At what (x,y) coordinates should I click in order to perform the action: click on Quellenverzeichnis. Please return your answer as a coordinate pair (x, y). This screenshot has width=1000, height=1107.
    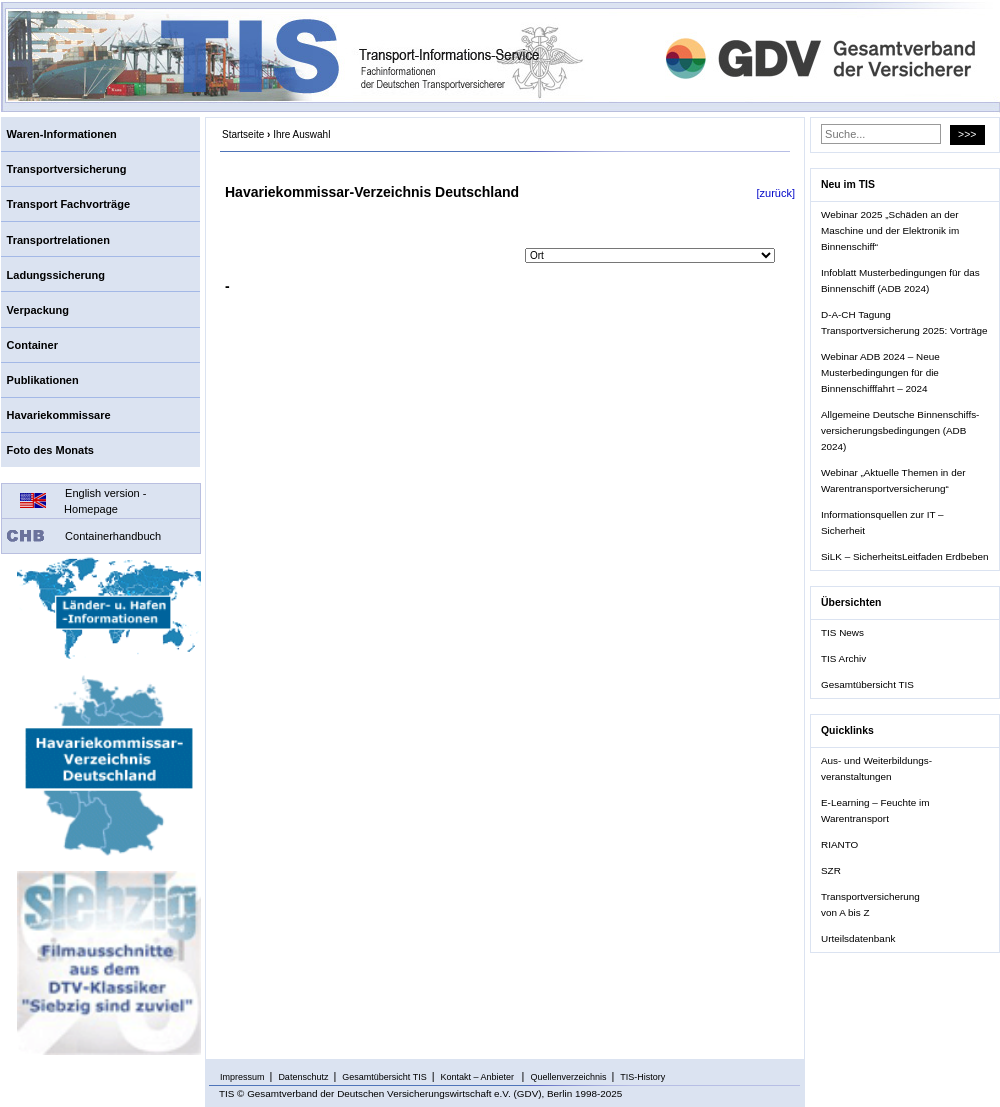
    Looking at the image, I should click on (568, 1077).